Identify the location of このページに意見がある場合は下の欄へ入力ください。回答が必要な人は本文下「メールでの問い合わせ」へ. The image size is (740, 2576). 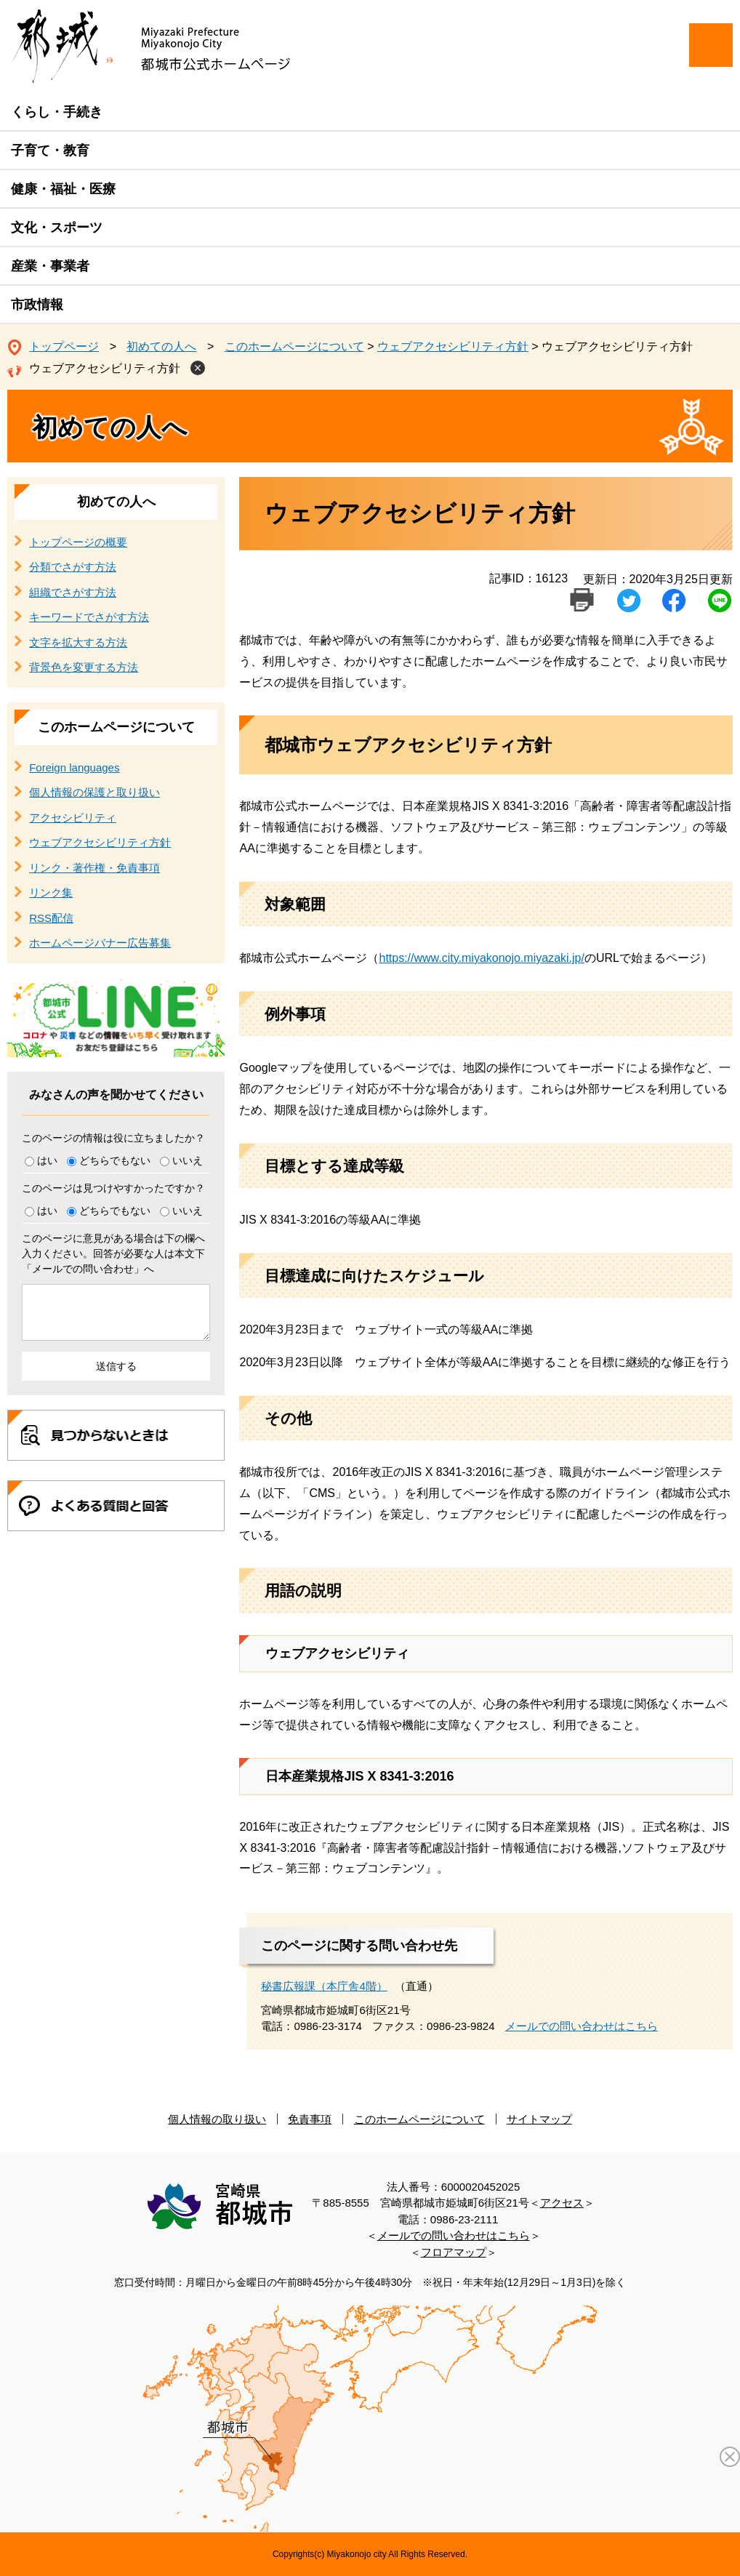
(113, 1253).